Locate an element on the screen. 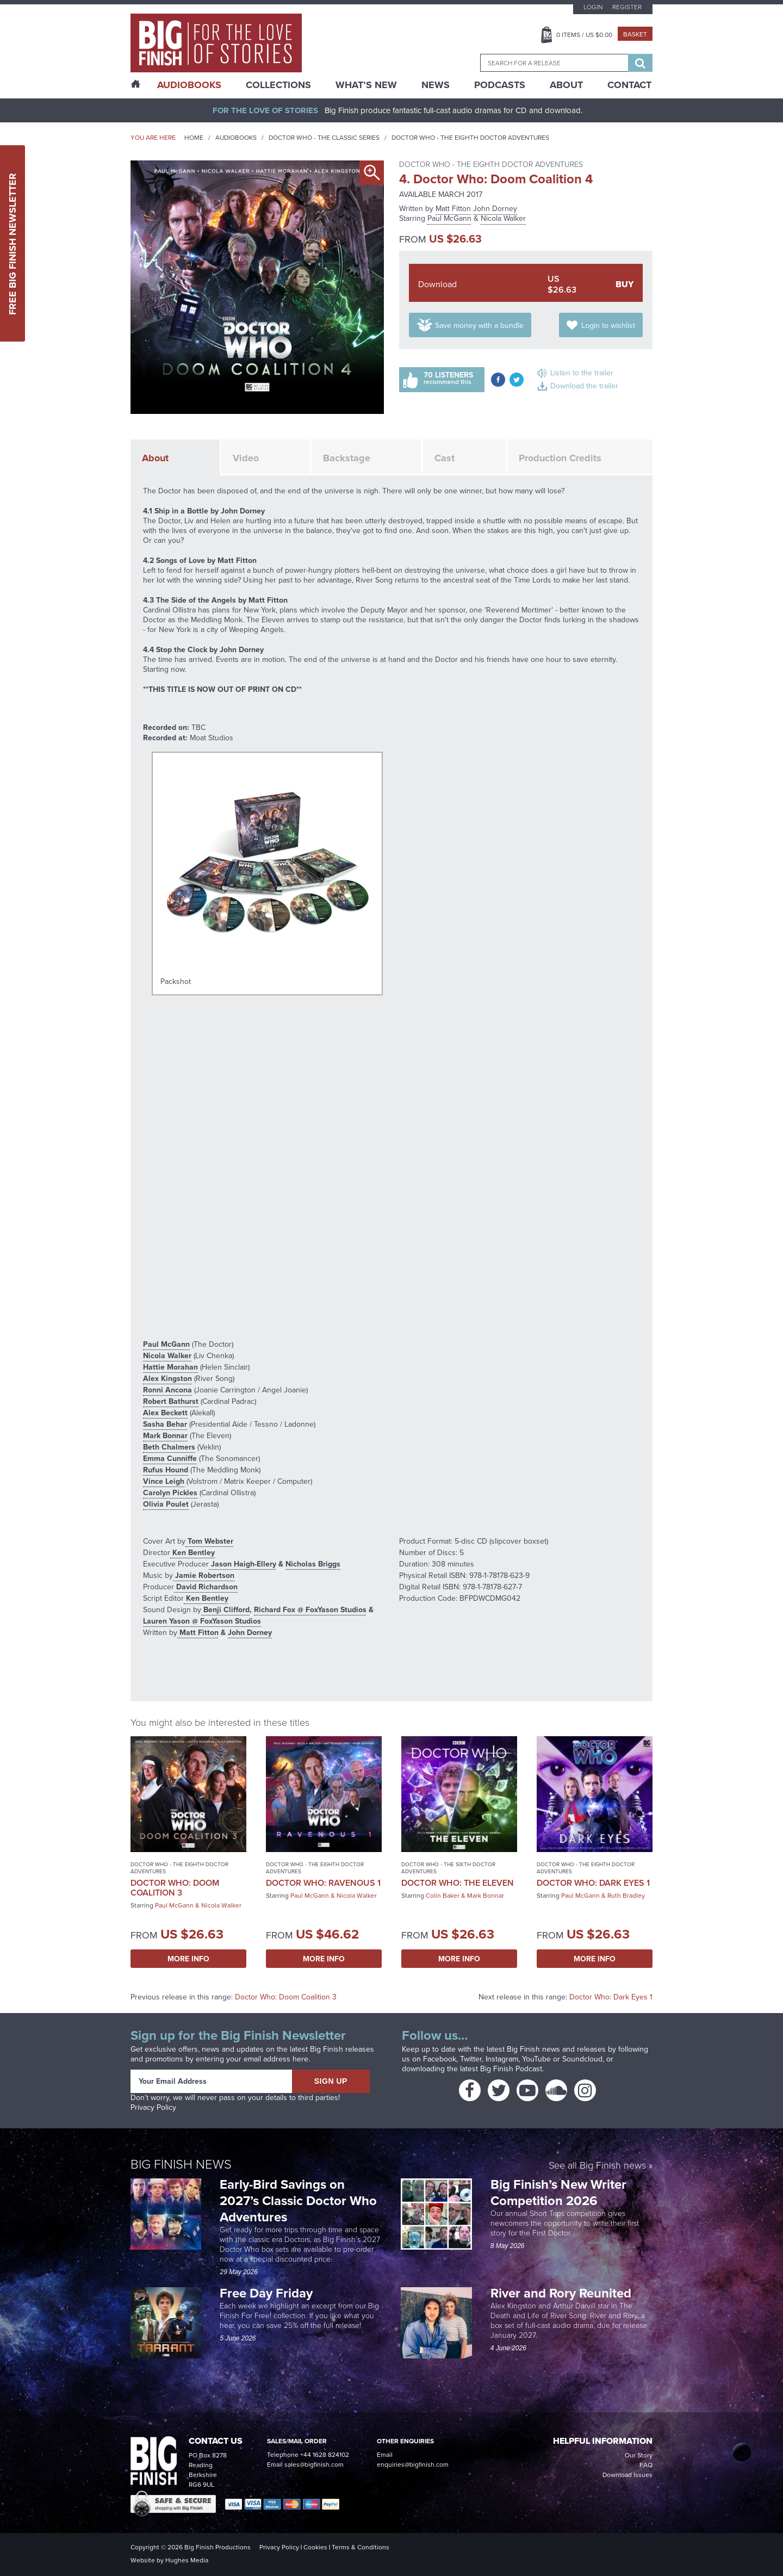 This screenshot has width=783, height=2576. Cookies is located at coordinates (315, 2547).